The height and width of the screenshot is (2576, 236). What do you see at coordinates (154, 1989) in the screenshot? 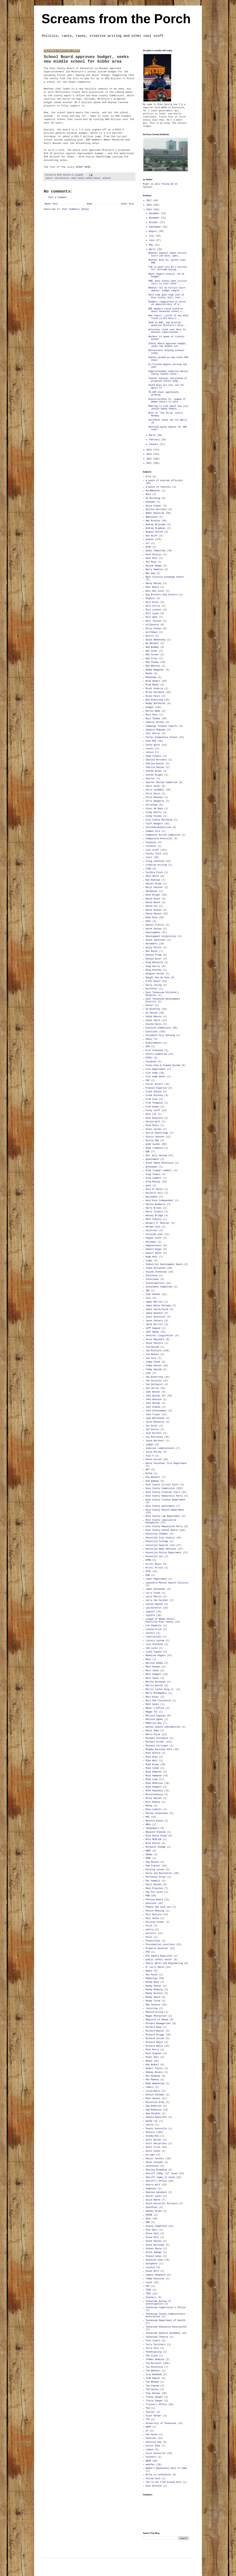
I see `Randy McNally` at bounding box center [154, 1989].